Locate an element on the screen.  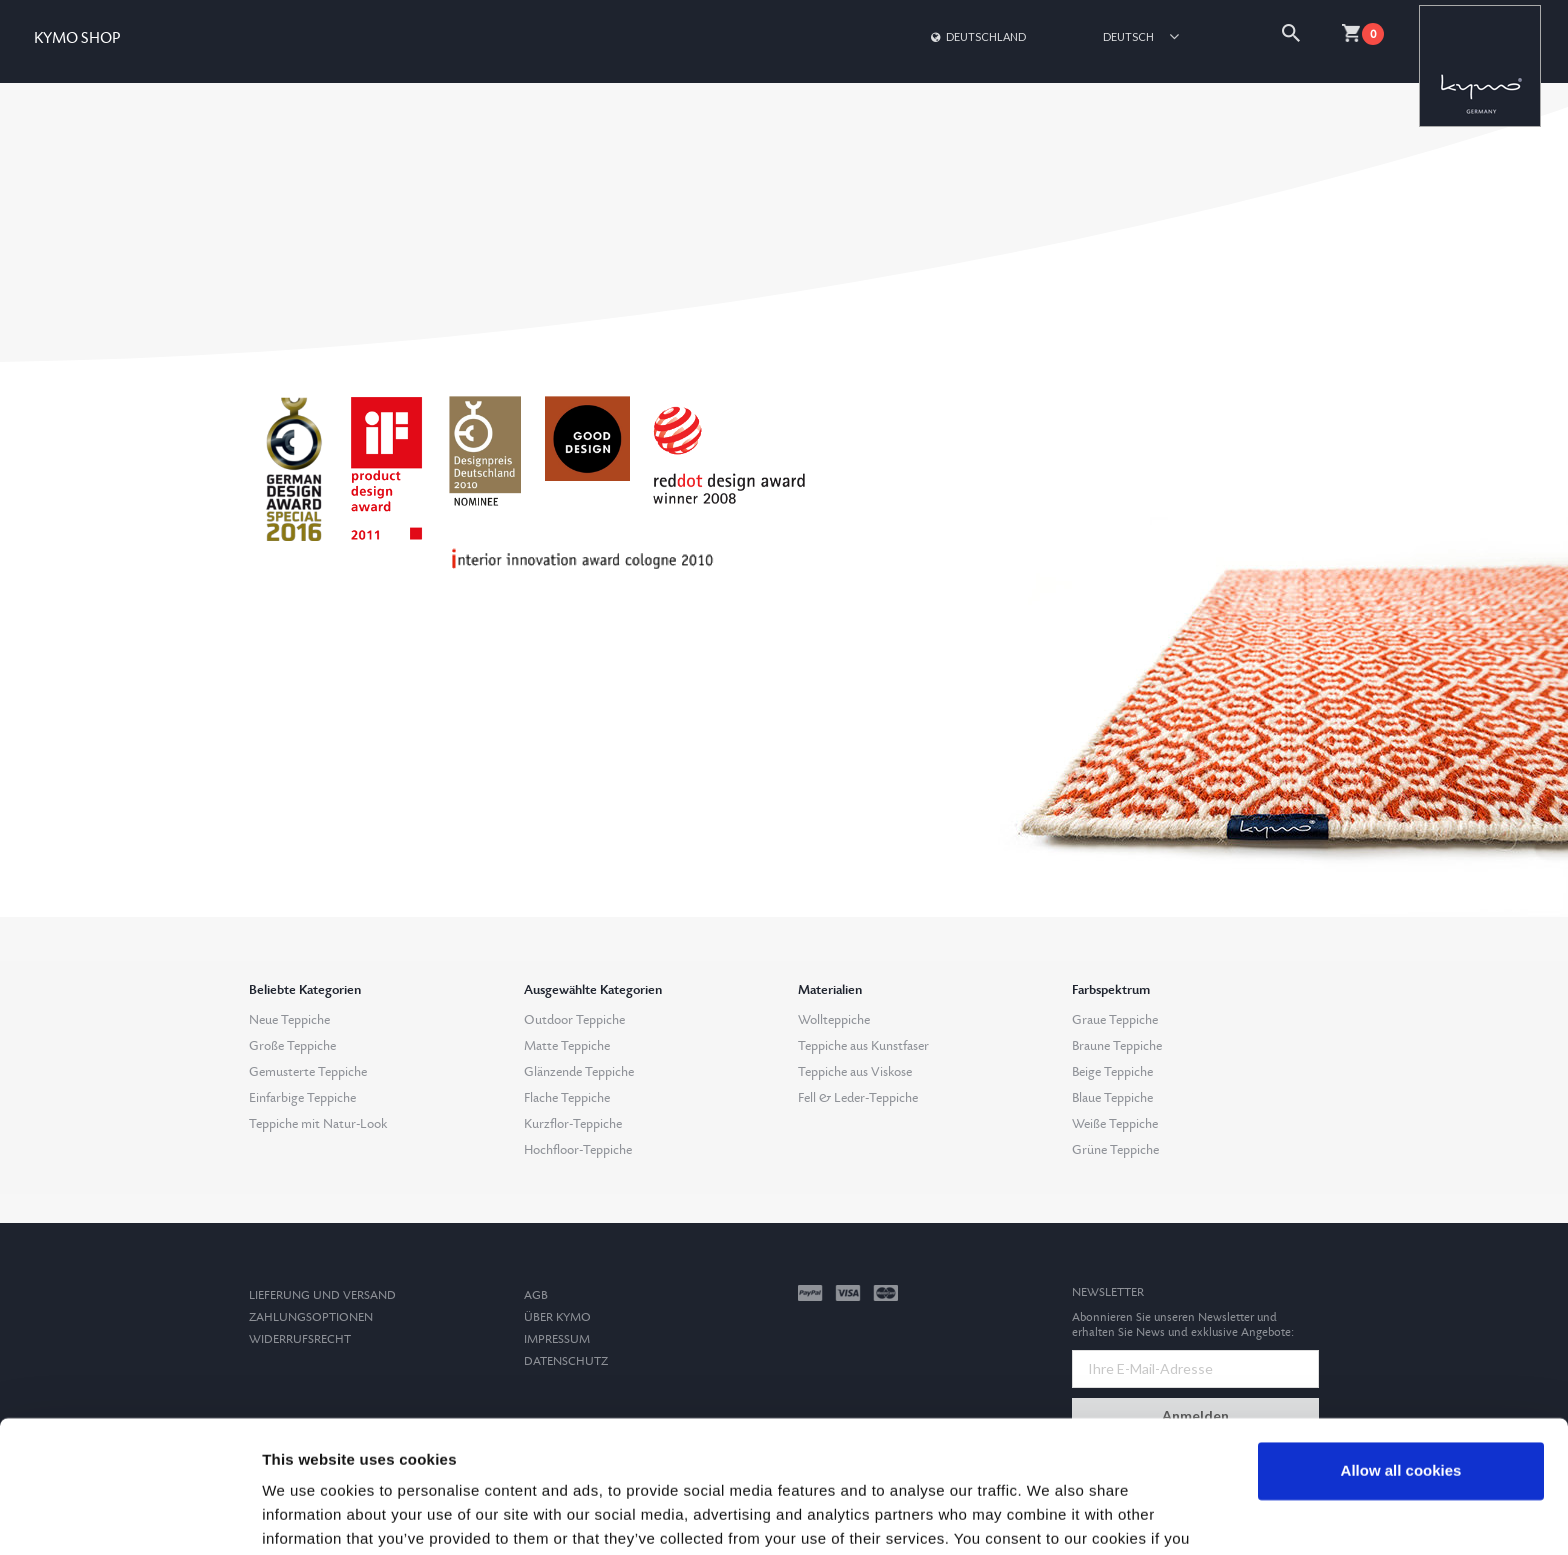
Blaue Teppiche is located at coordinates (1112, 1098).